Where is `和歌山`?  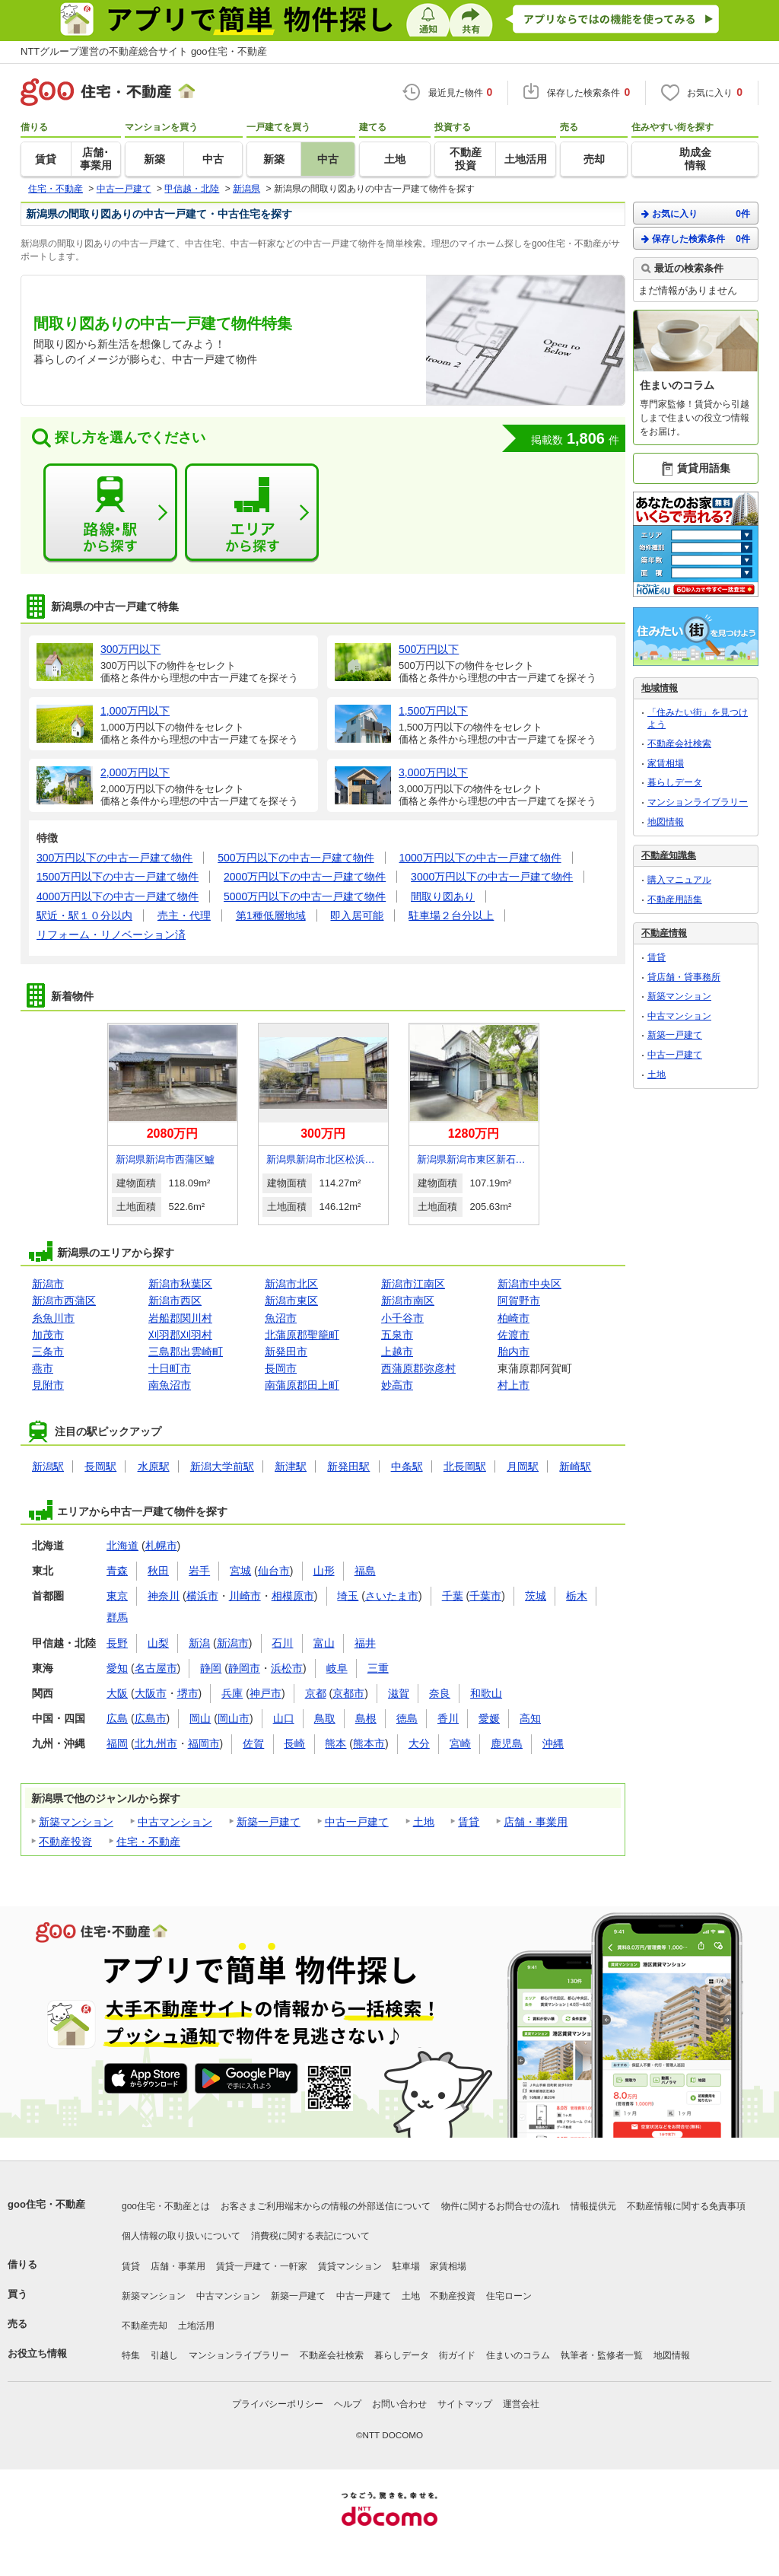
和歌山 is located at coordinates (486, 1693).